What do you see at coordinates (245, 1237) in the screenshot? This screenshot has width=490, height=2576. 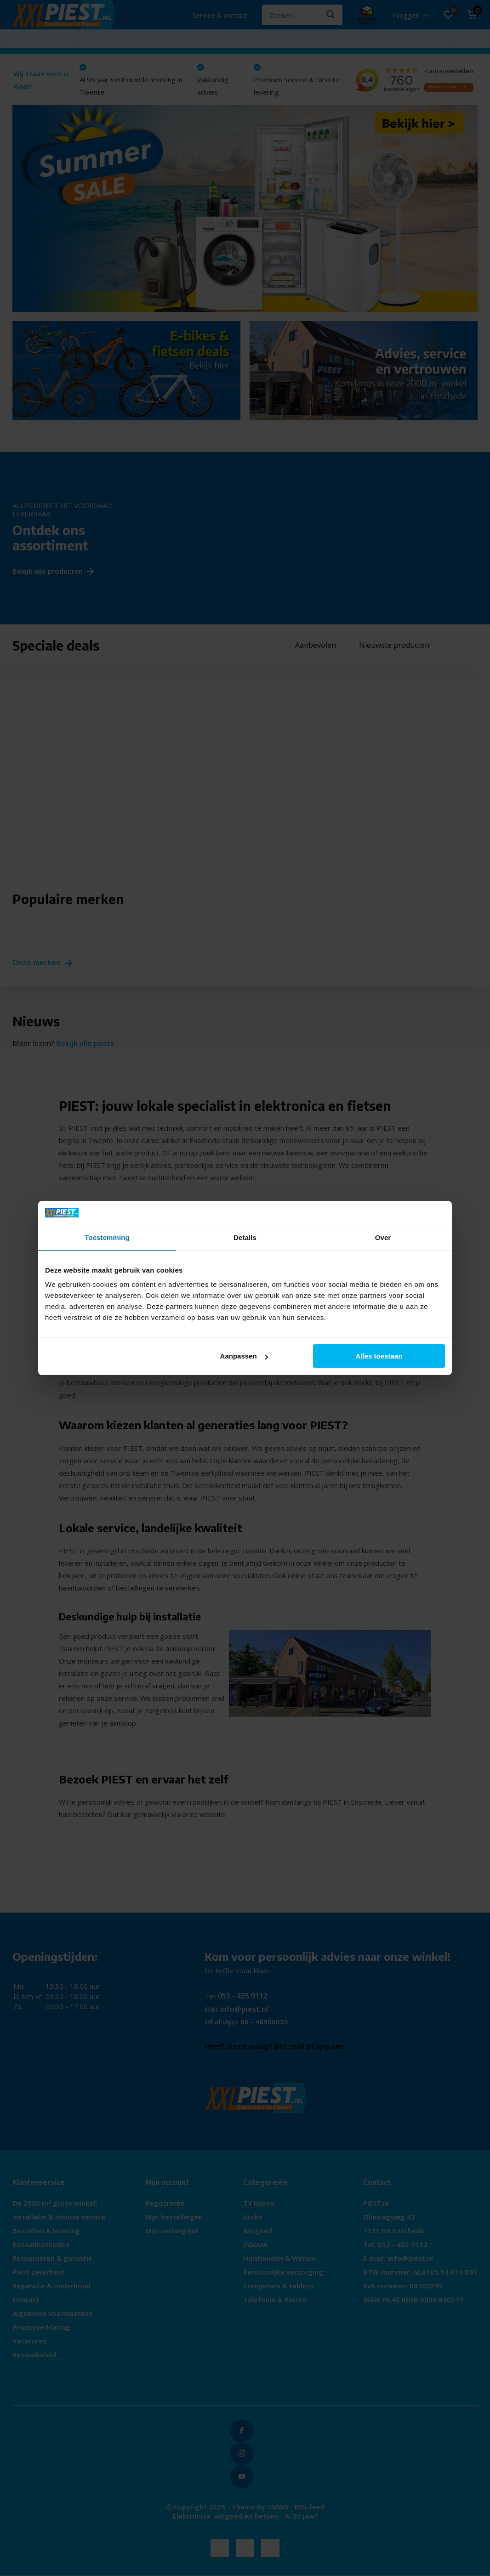 I see `Details [tab]` at bounding box center [245, 1237].